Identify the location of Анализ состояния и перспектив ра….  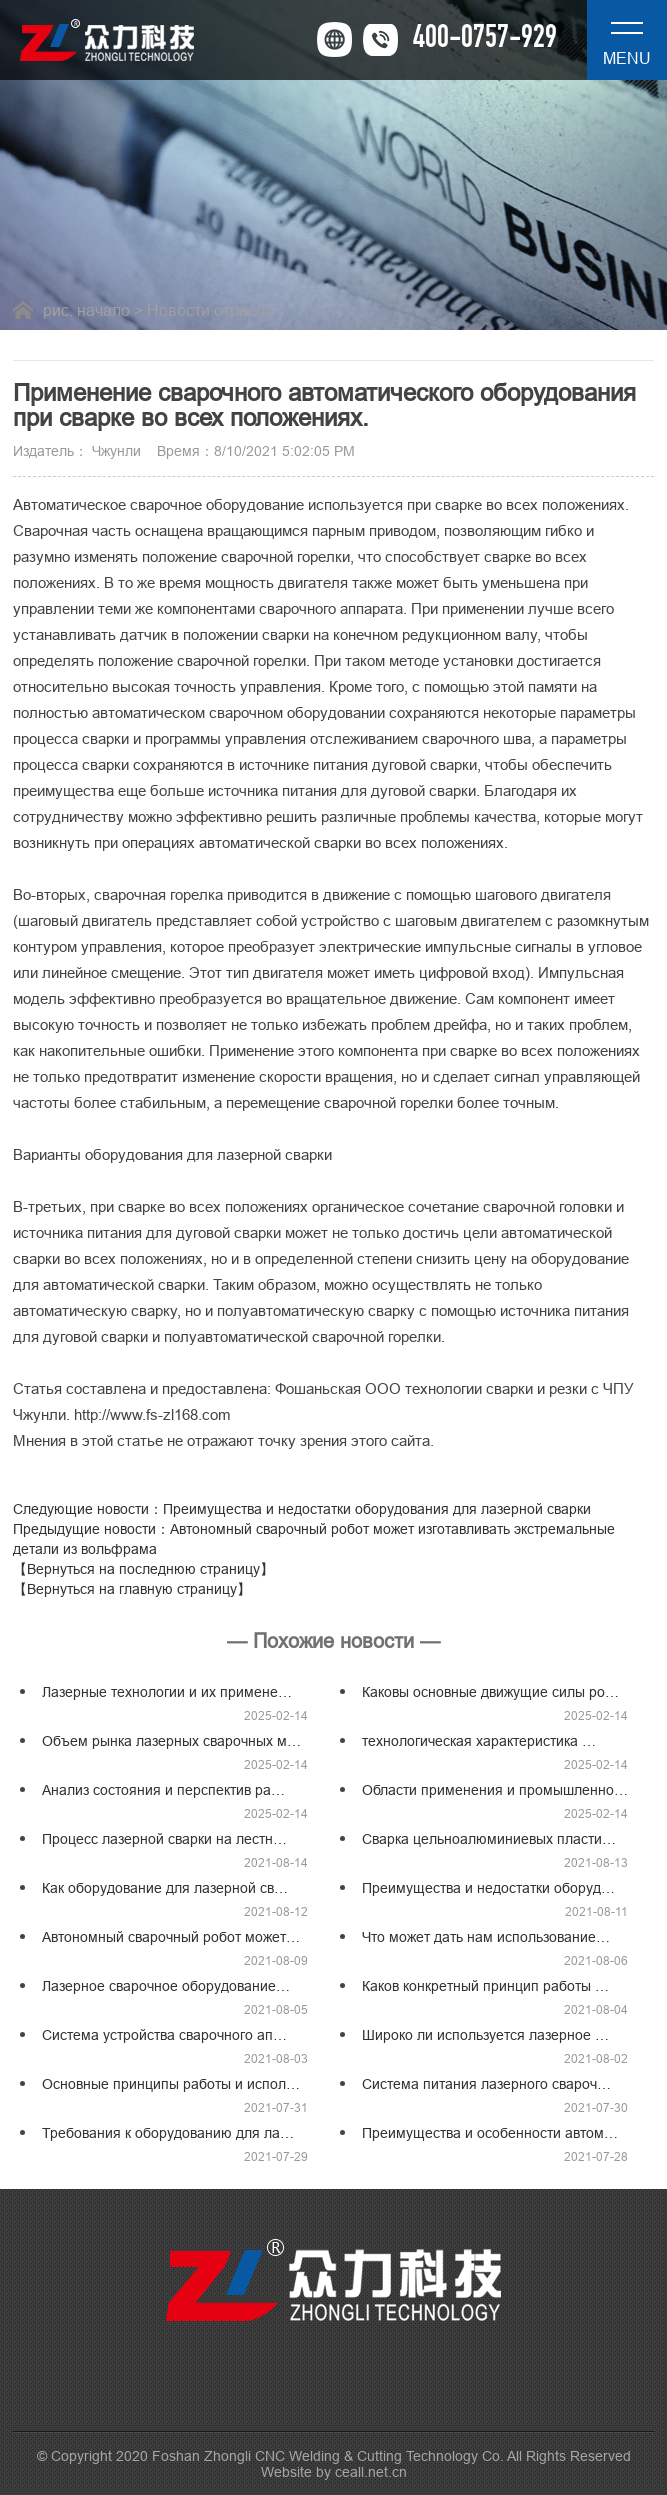
(163, 1790).